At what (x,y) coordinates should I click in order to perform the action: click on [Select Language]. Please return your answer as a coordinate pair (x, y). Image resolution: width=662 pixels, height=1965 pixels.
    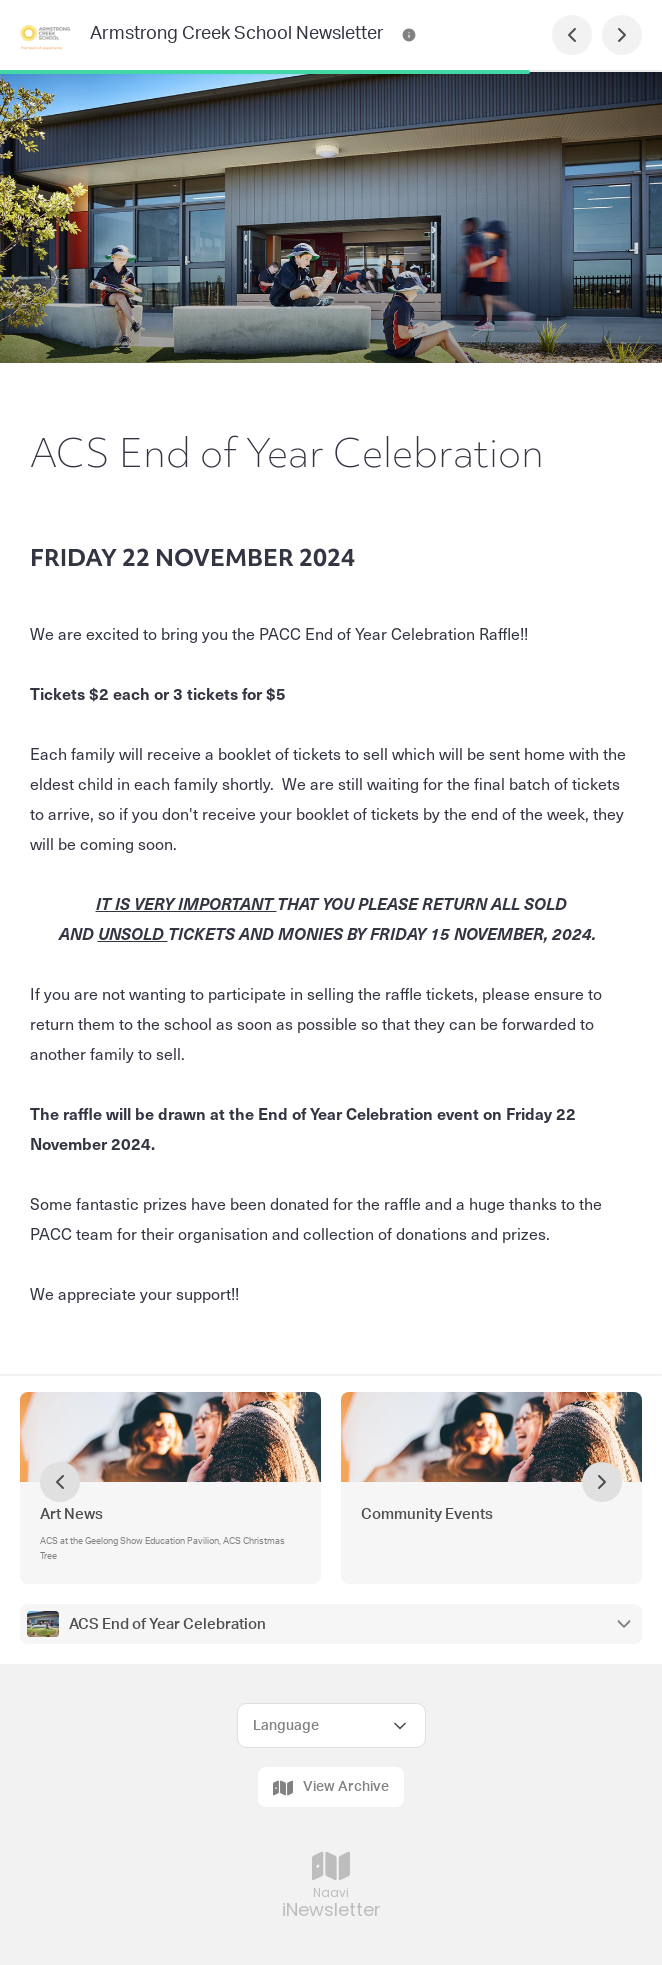
    Looking at the image, I should click on (331, 1725).